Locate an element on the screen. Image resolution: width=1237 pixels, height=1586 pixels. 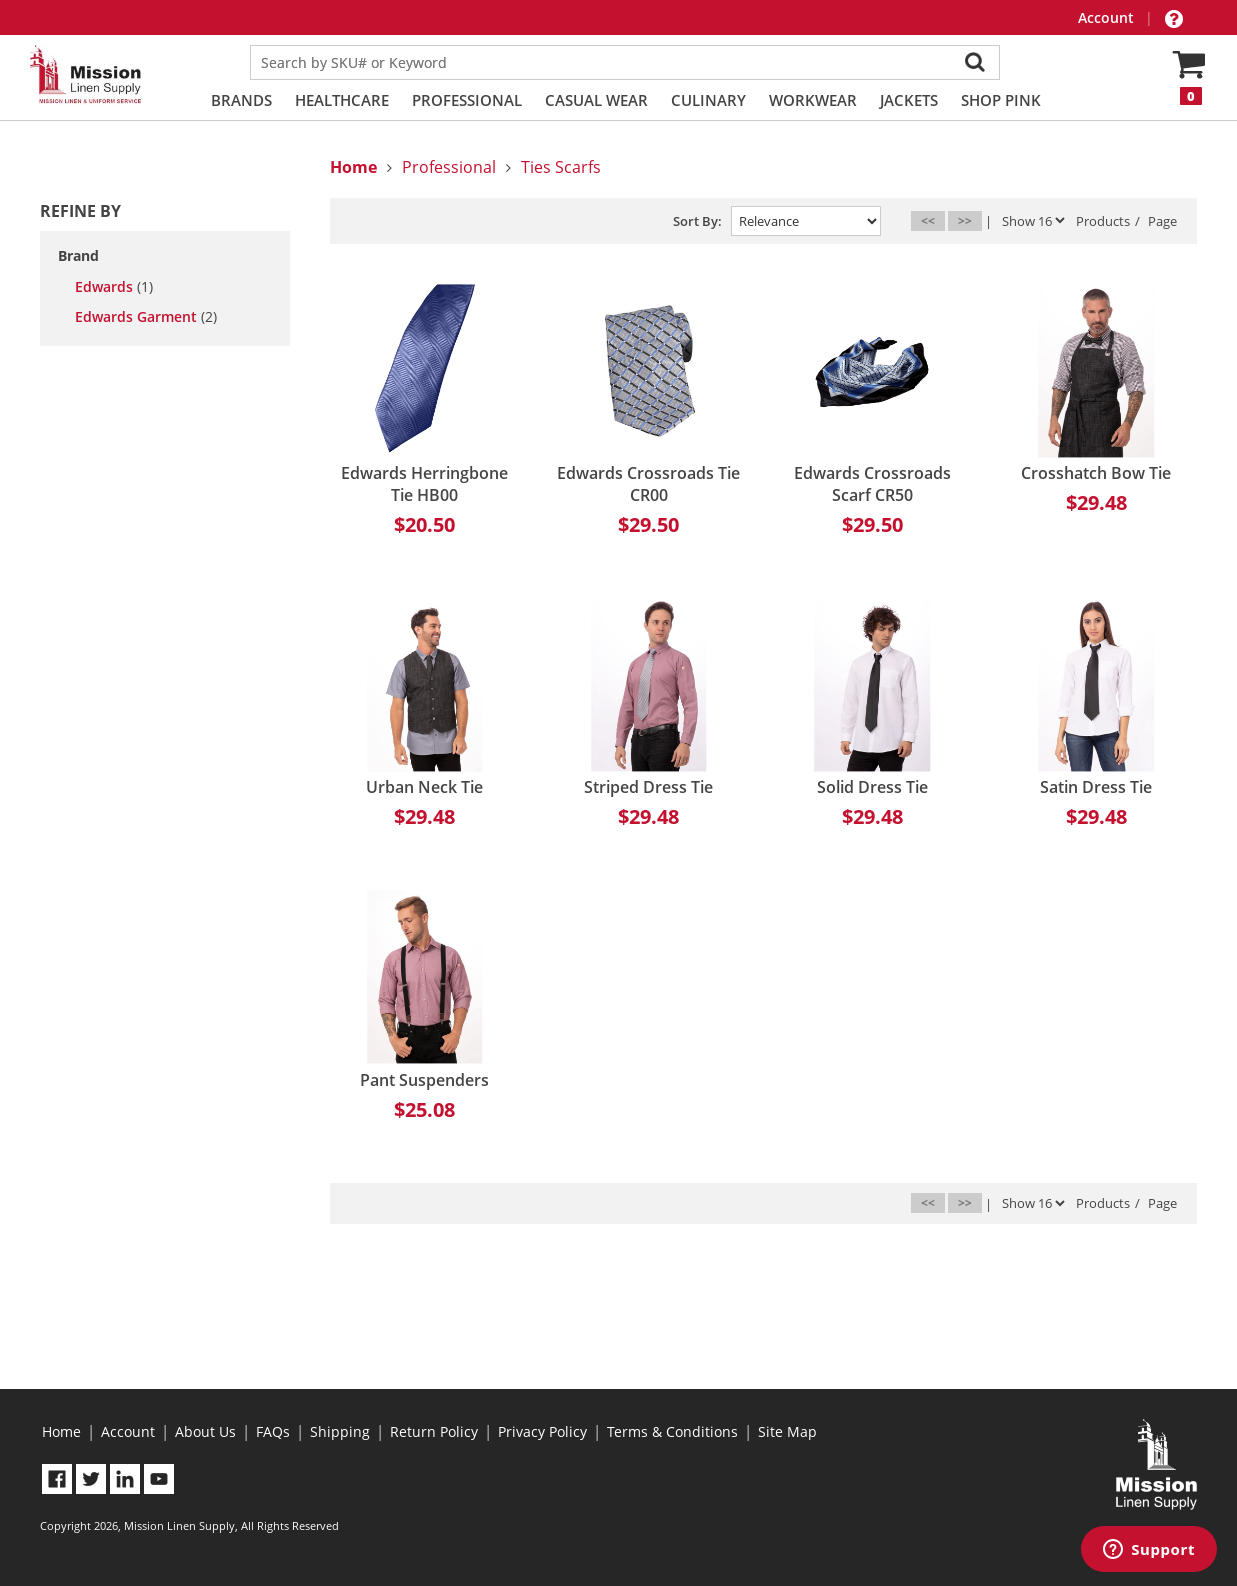
Jackets is located at coordinates (909, 100).